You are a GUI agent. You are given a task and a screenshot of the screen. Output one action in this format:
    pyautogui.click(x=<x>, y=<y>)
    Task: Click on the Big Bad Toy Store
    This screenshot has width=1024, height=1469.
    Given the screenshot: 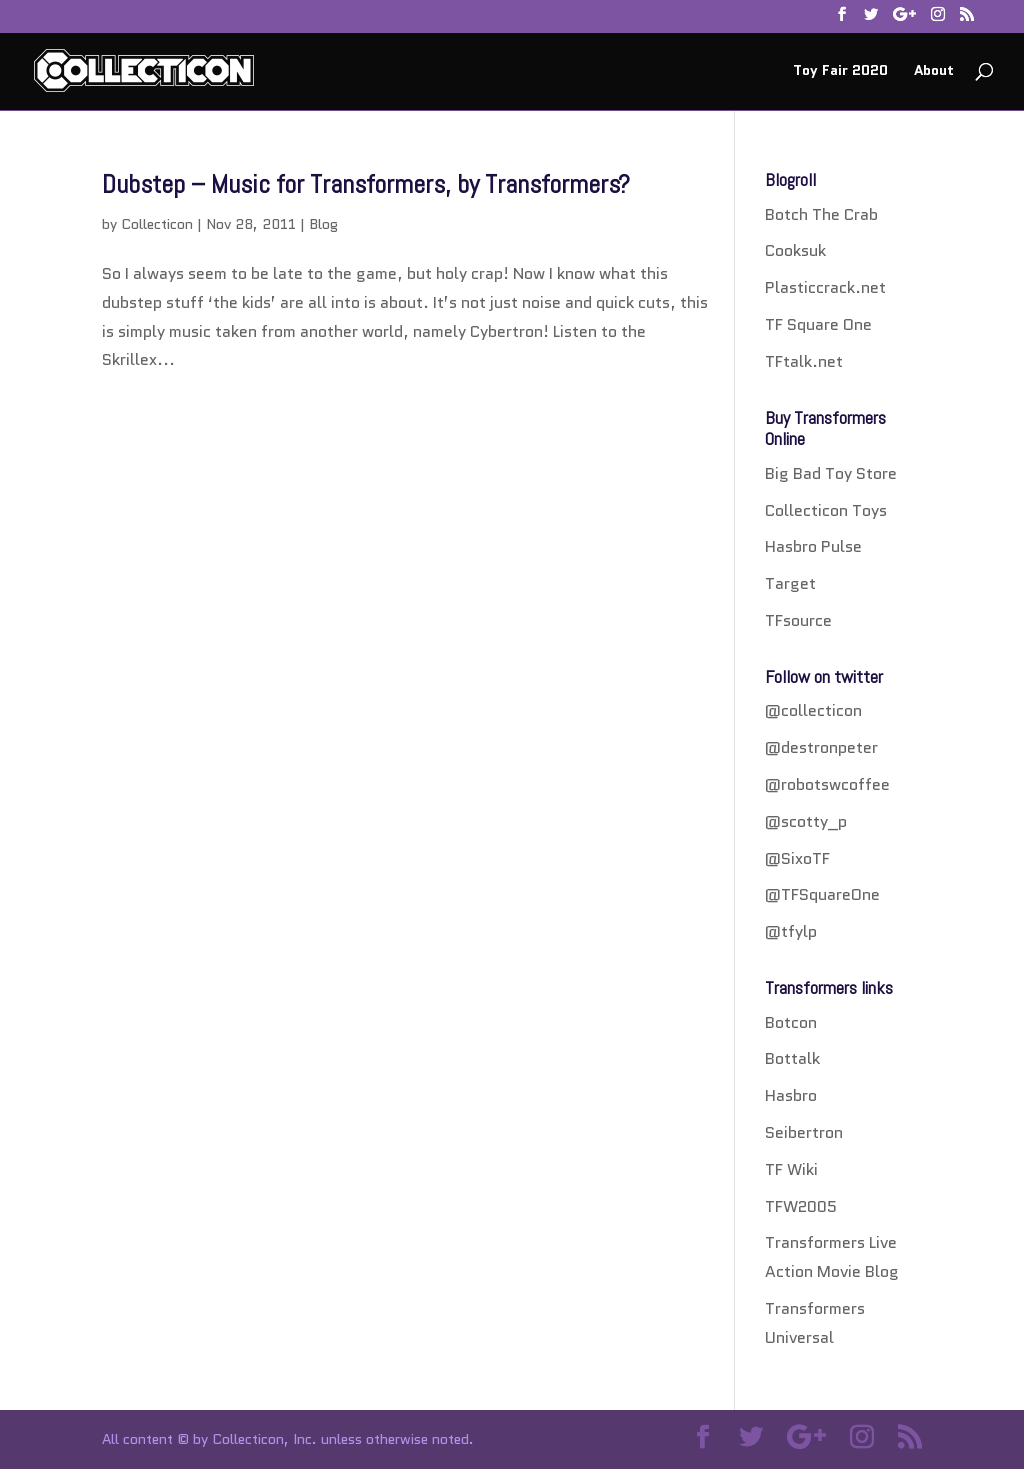 What is the action you would take?
    pyautogui.click(x=831, y=473)
    